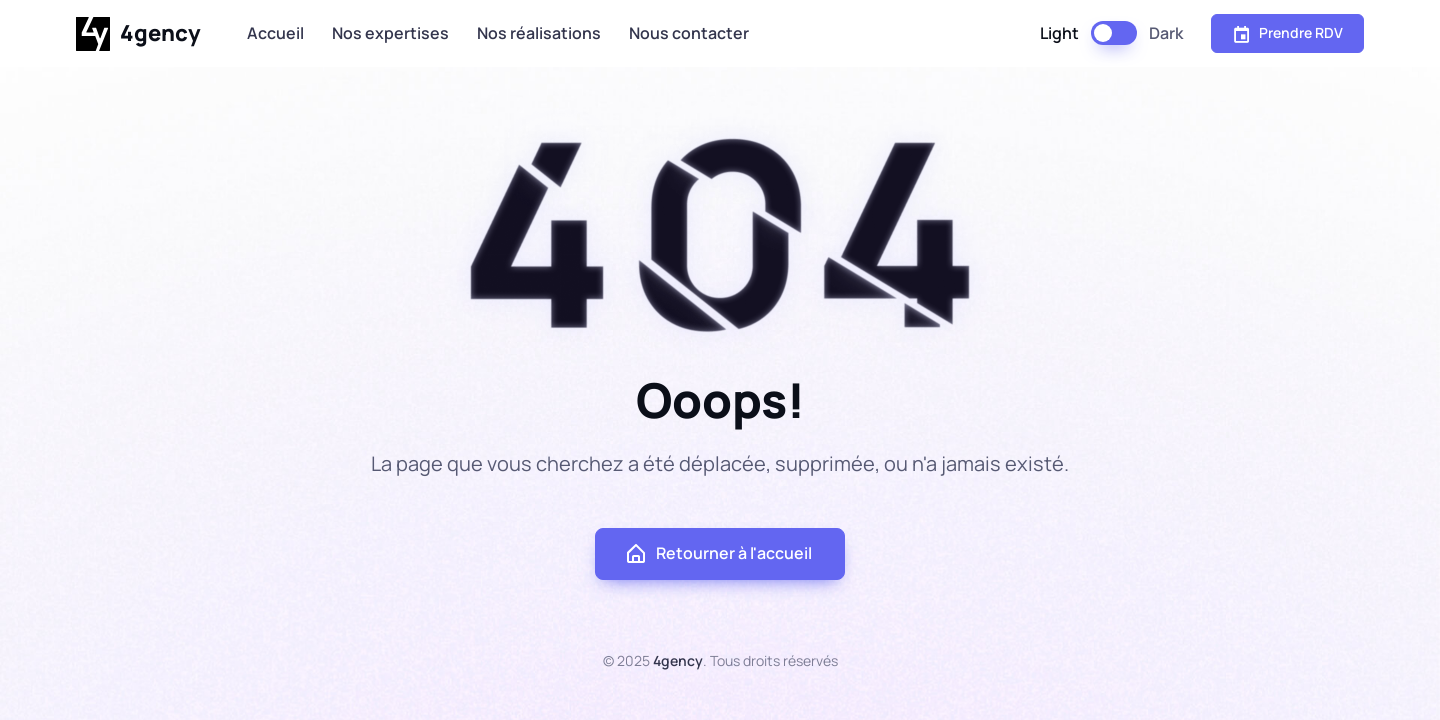 Image resolution: width=1440 pixels, height=720 pixels. What do you see at coordinates (275, 33) in the screenshot?
I see `Accueil` at bounding box center [275, 33].